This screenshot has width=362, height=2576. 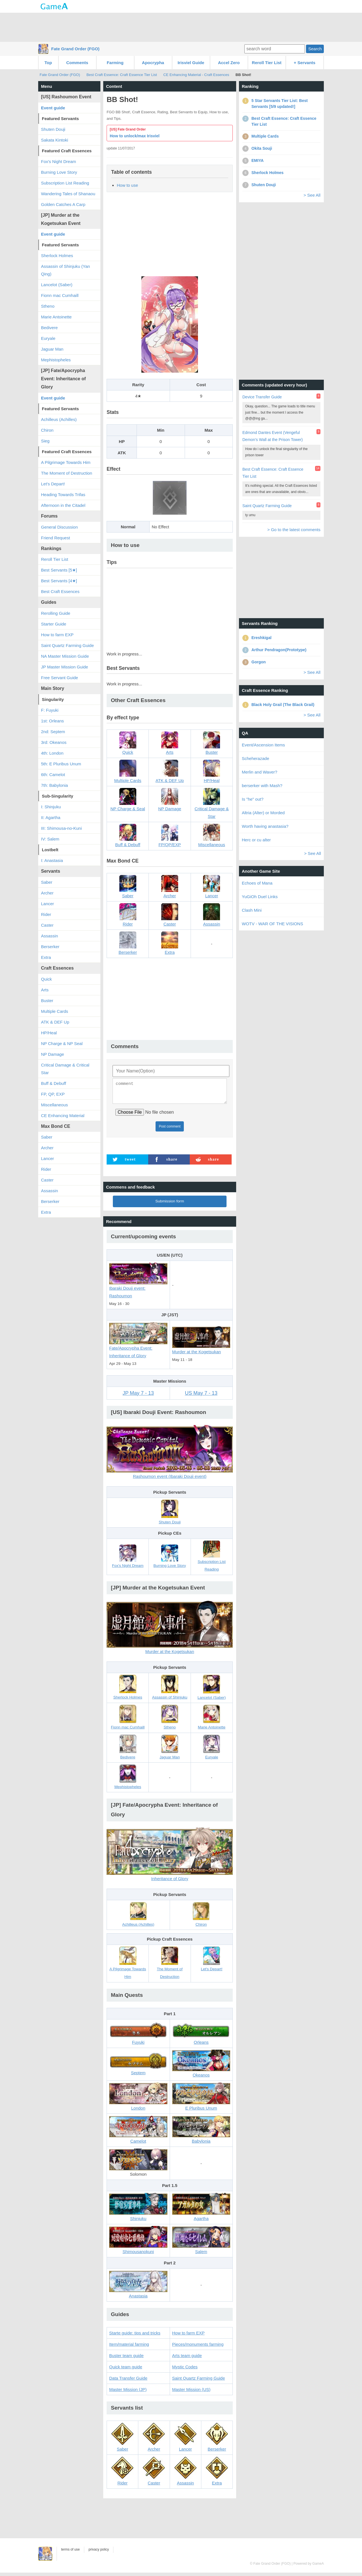 What do you see at coordinates (181, 27) in the screenshot?
I see `[Advertisement]` at bounding box center [181, 27].